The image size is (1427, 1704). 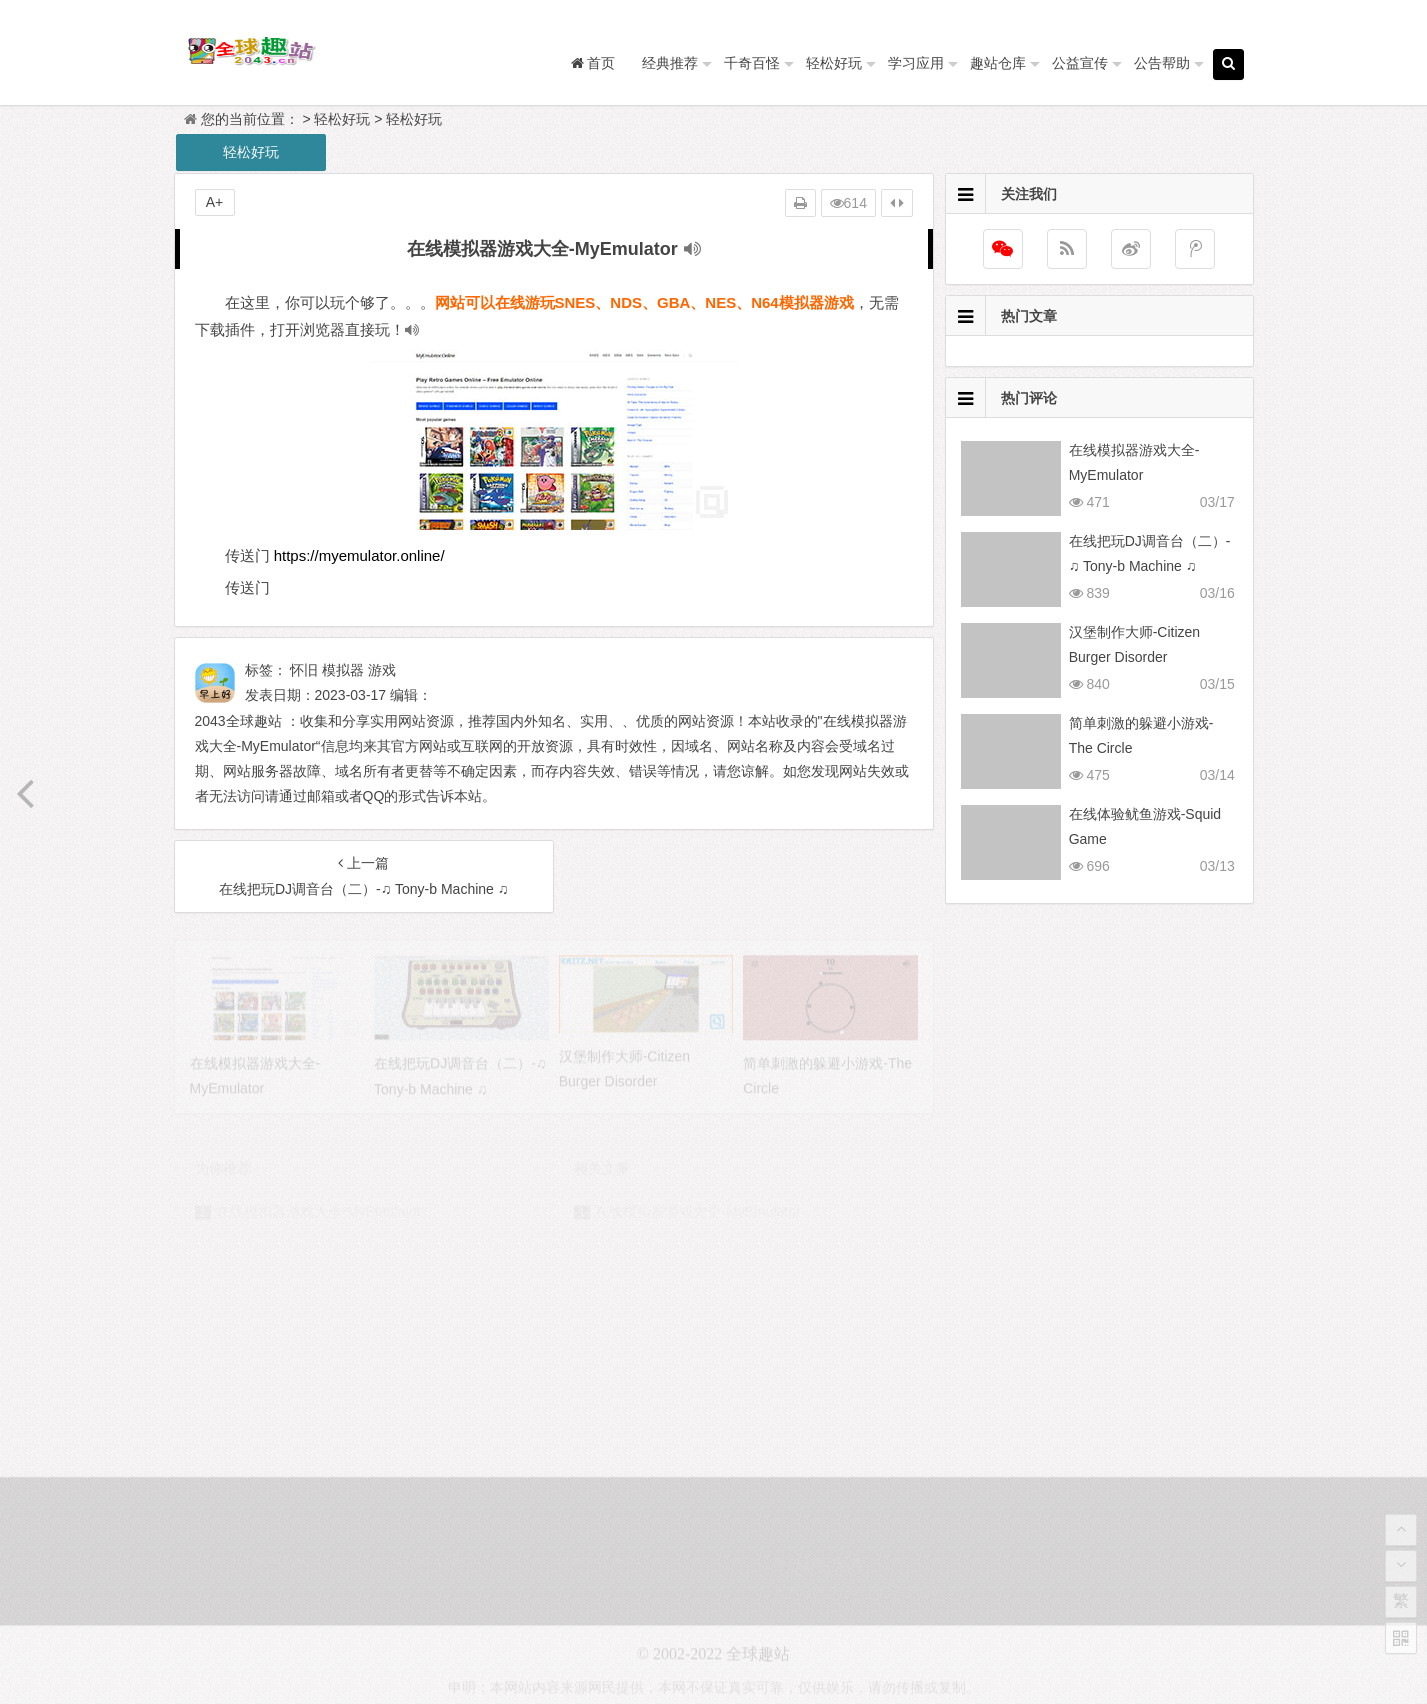 I want to click on 公告帮助, so click(x=1162, y=63).